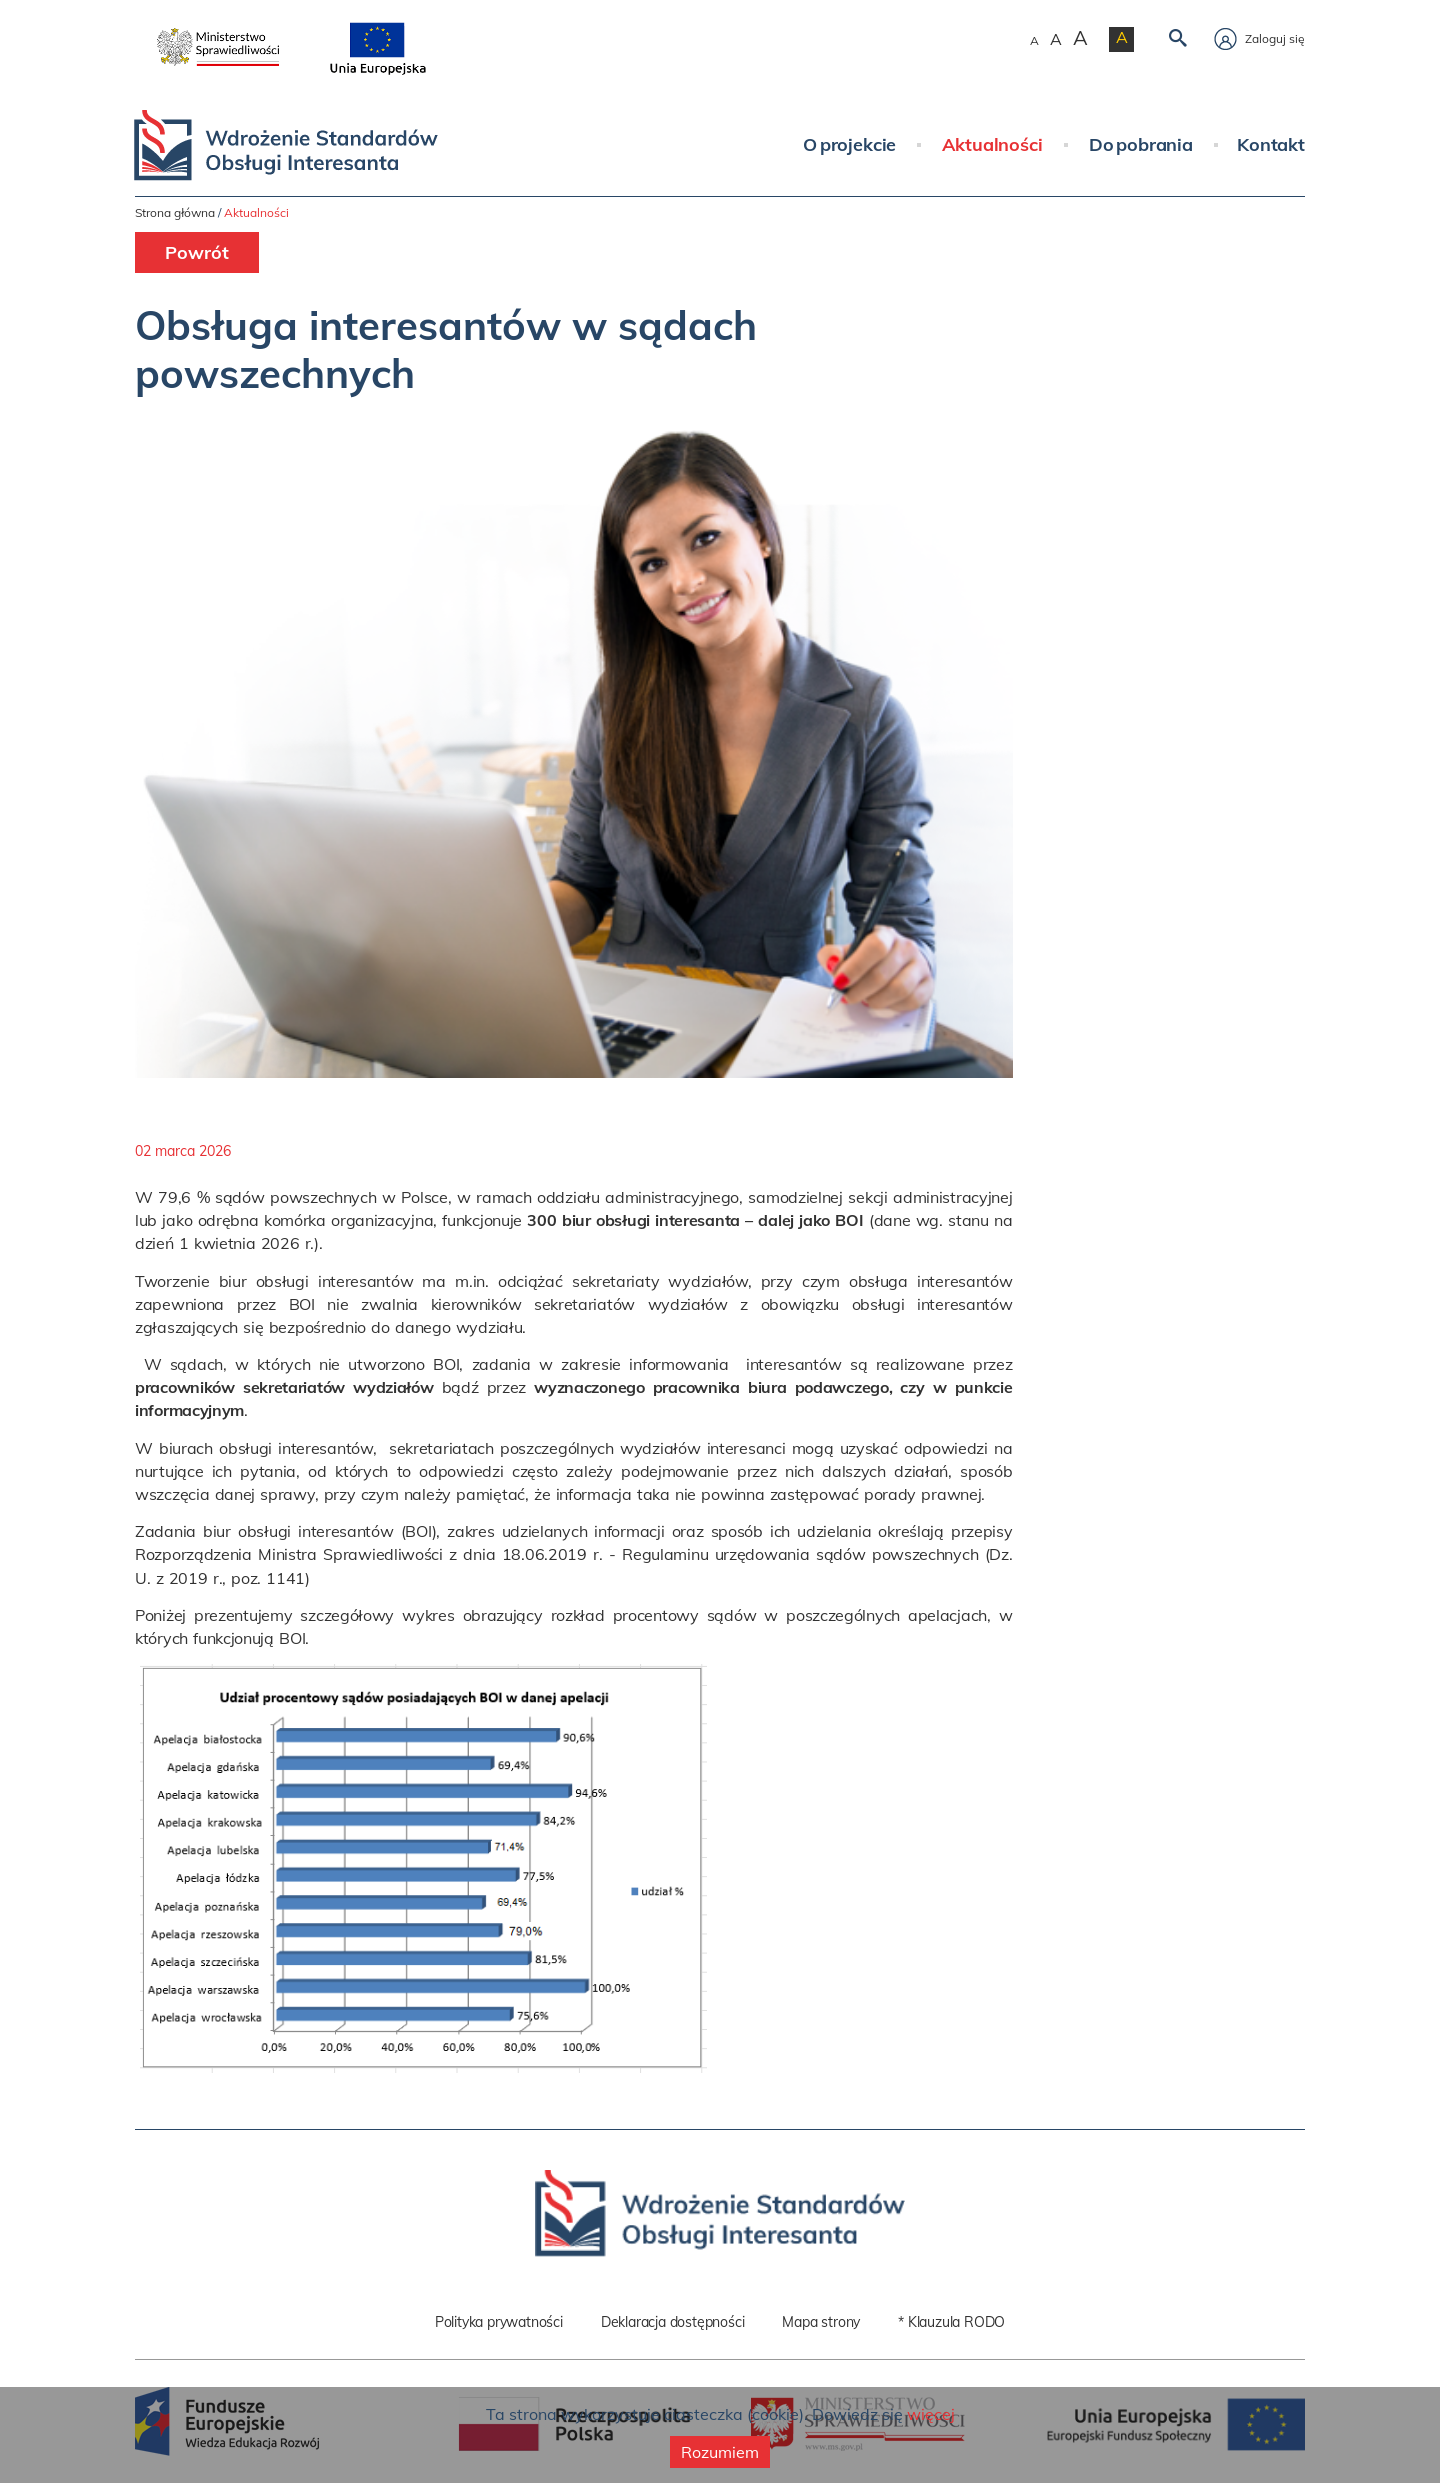 The image size is (1440, 2483). What do you see at coordinates (931, 2414) in the screenshot?
I see `więcej` at bounding box center [931, 2414].